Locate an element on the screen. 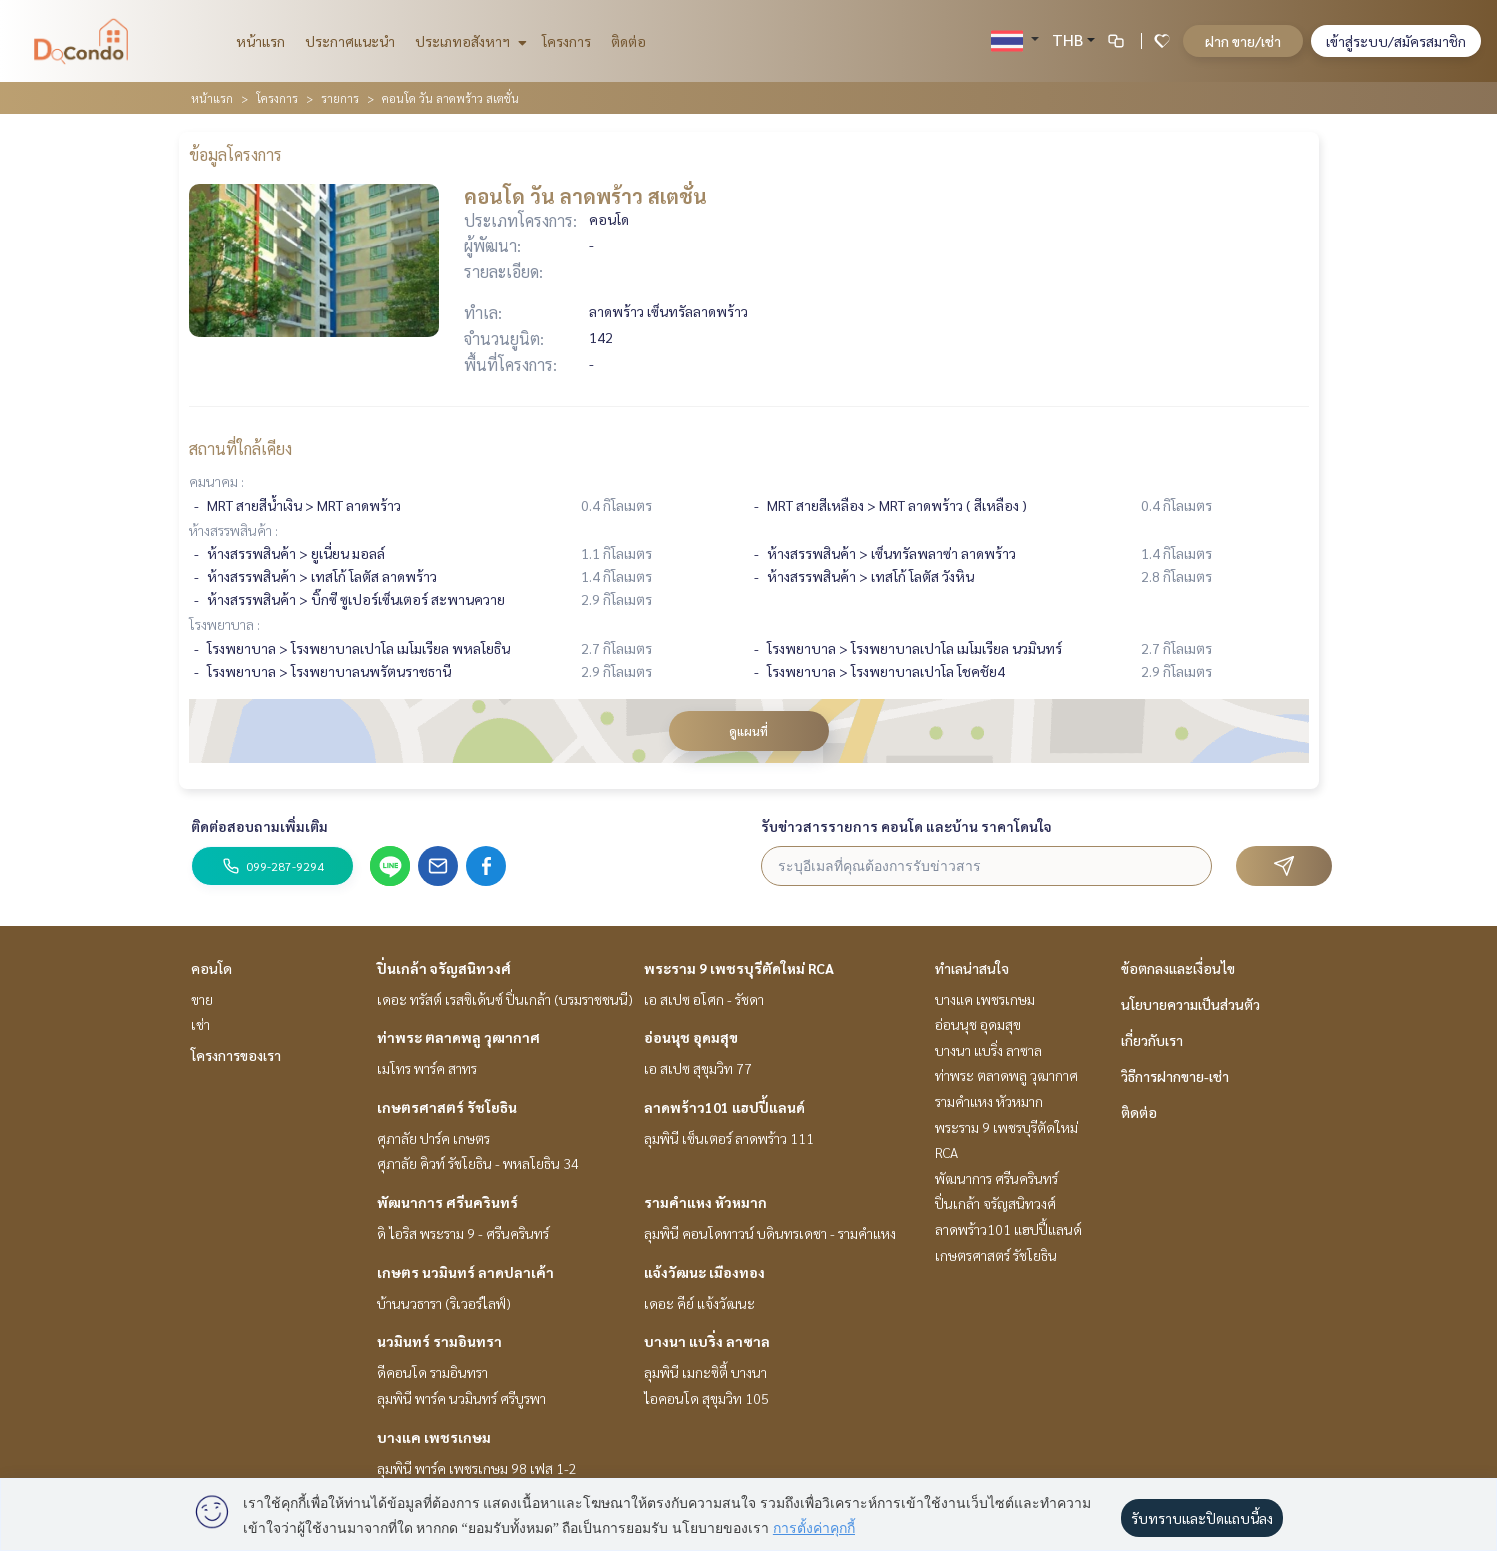  ท่าพระ ตลาดพลู วุฒากาศ is located at coordinates (458, 1037).